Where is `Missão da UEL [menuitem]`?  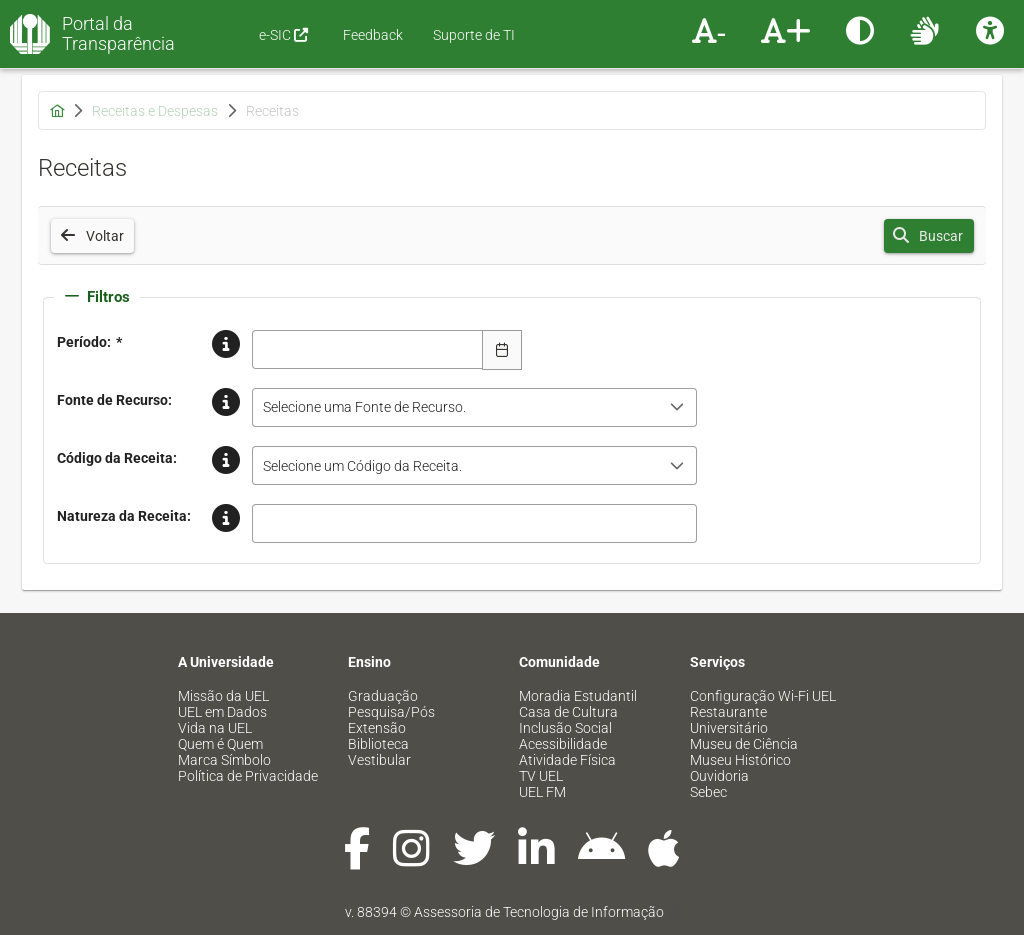
Missão da UEL [menuitem] is located at coordinates (223, 696).